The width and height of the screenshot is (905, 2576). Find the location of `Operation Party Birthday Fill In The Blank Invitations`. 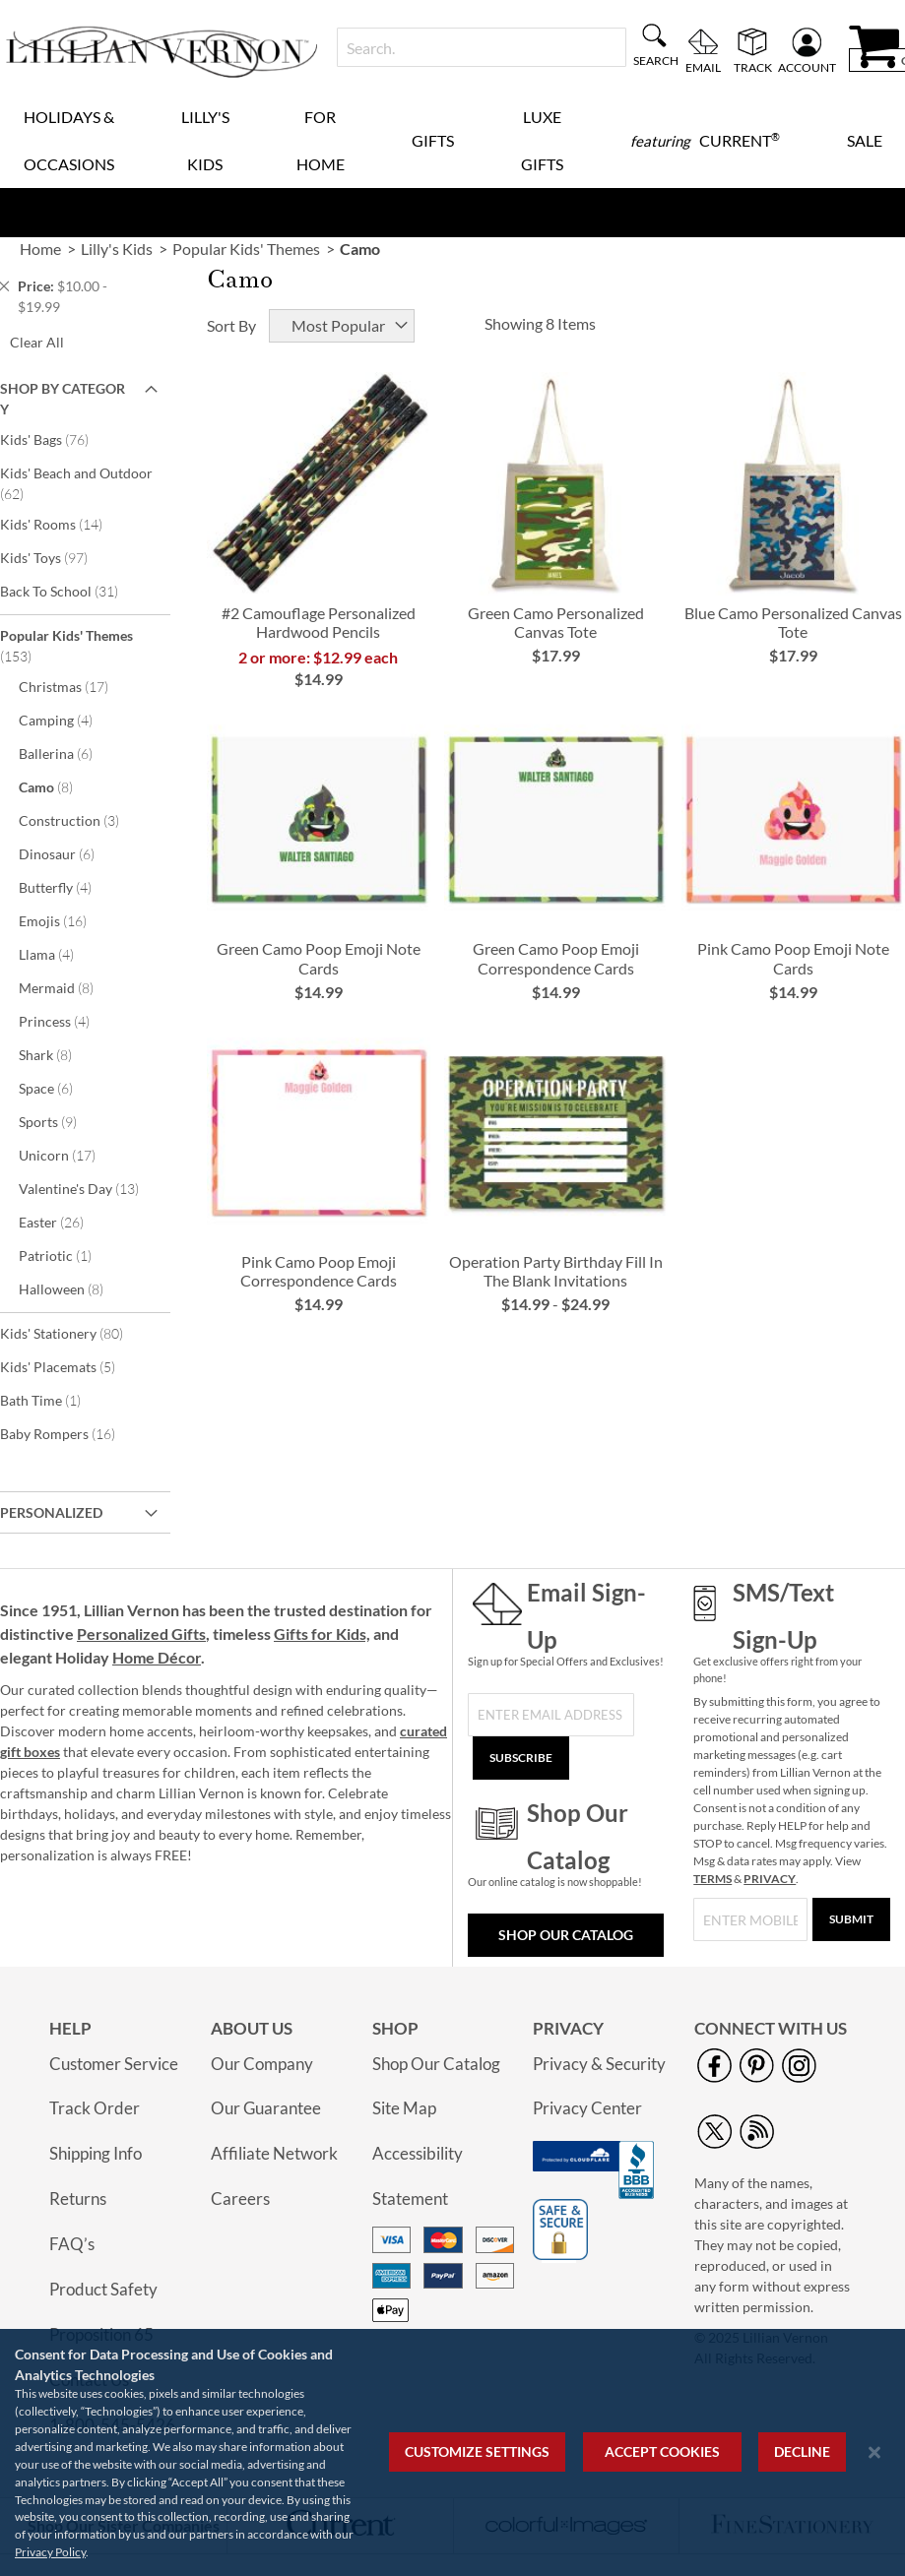

Operation Party Birthday Fill In The Blank Invitations is located at coordinates (556, 1270).